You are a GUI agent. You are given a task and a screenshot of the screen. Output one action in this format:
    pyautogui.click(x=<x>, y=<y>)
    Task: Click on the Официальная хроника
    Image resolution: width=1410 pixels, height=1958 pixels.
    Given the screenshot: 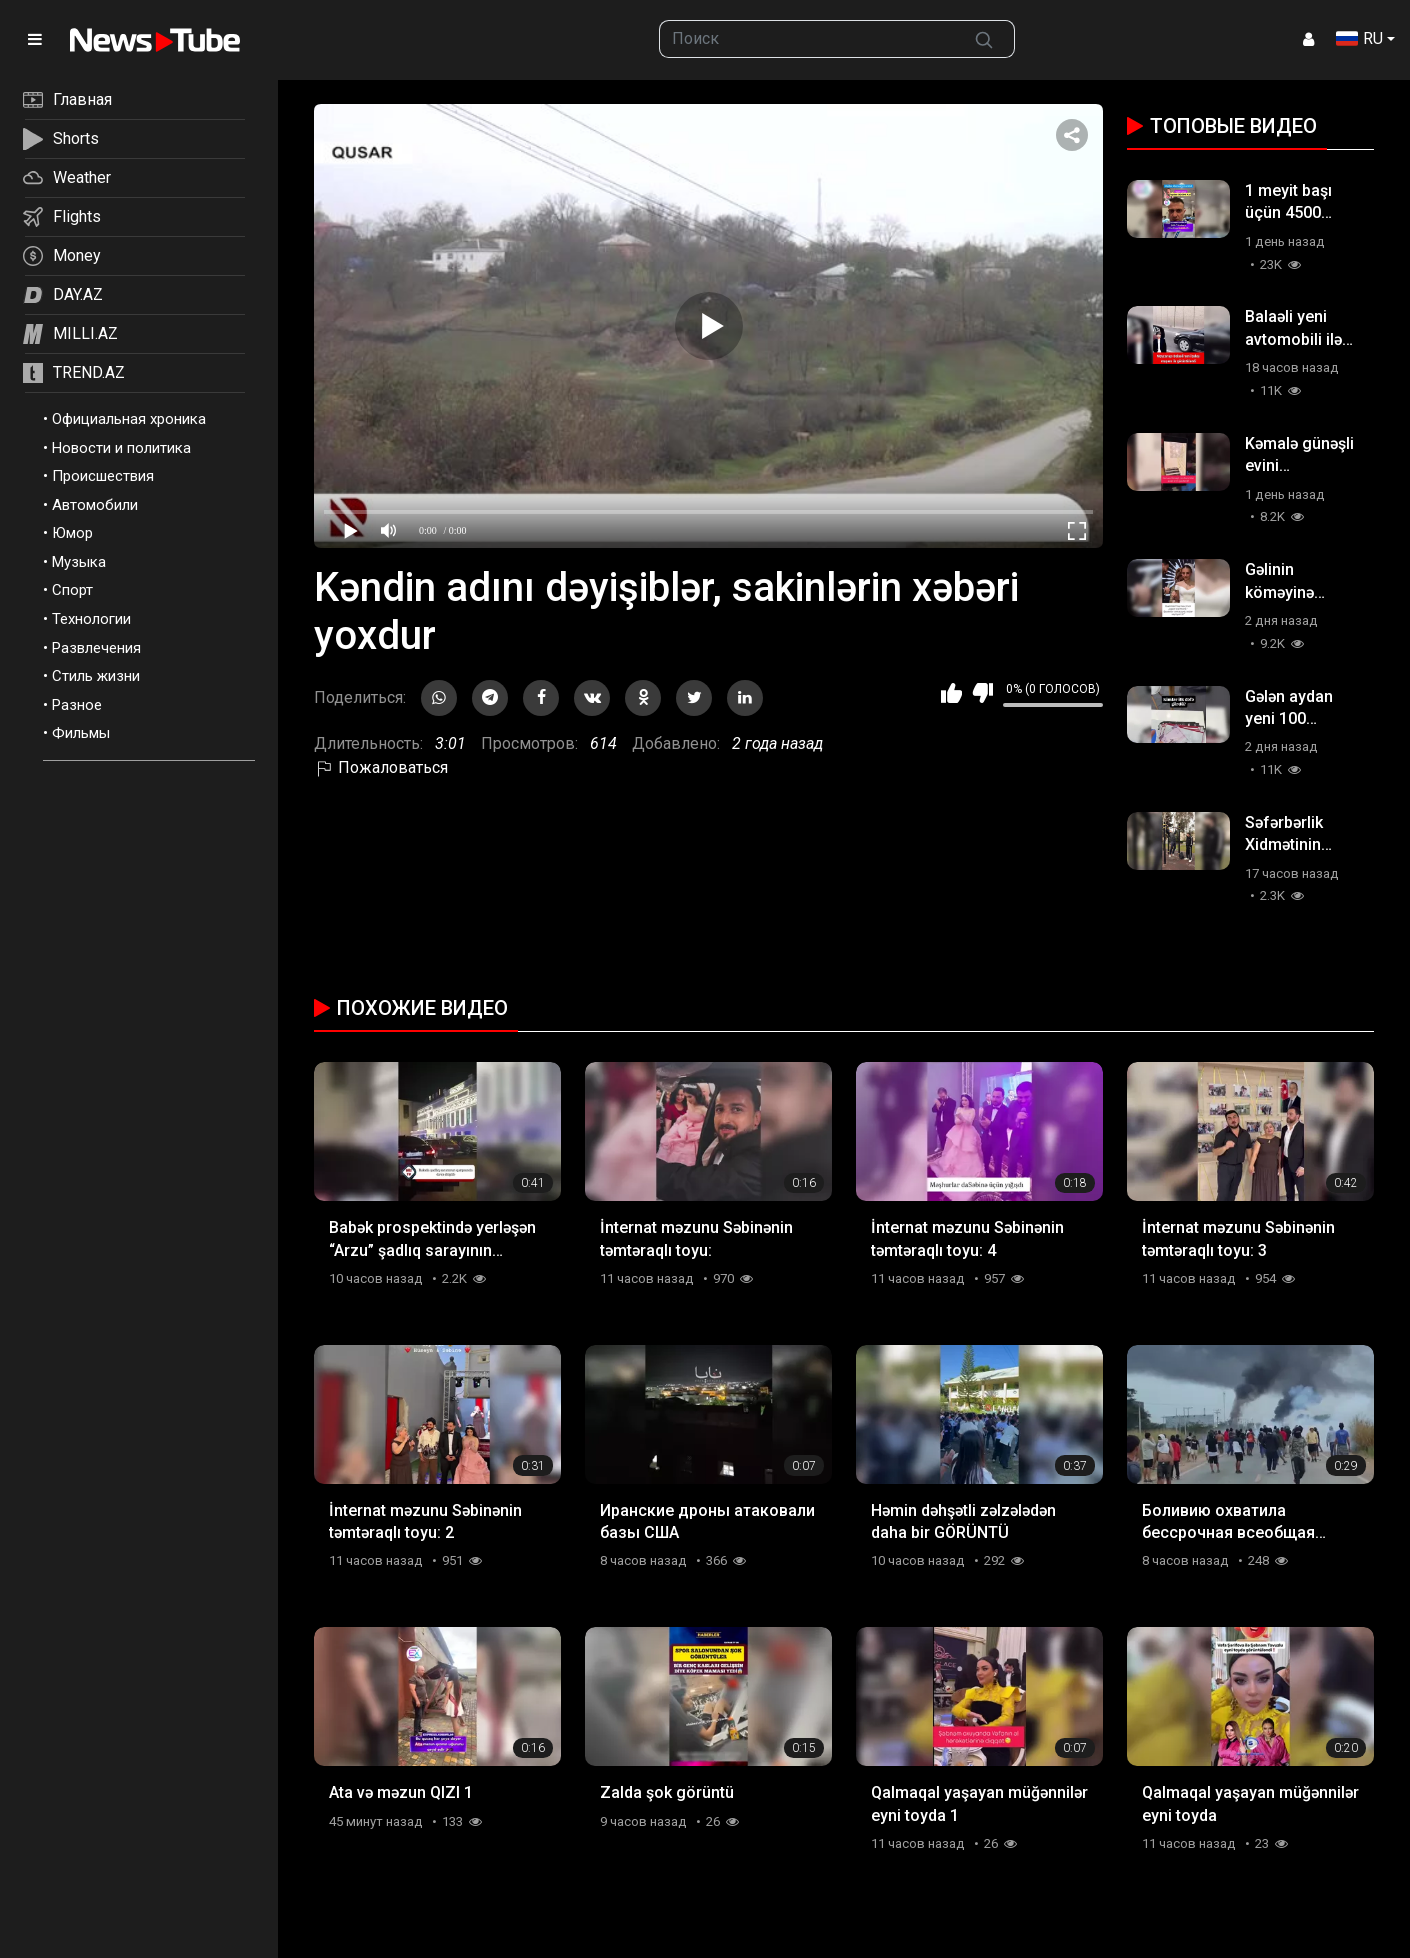 What is the action you would take?
    pyautogui.click(x=129, y=419)
    